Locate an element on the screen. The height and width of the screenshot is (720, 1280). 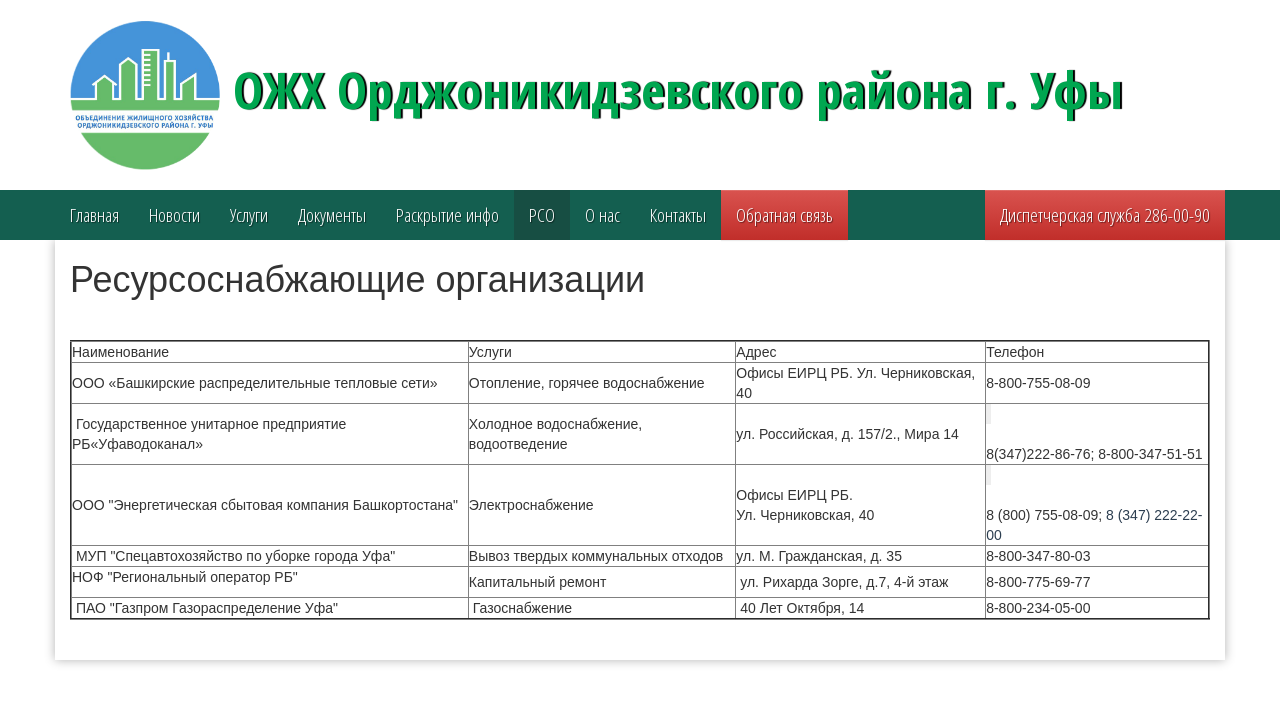
Диспетчерская служба 286-00-90 is located at coordinates (1105, 215).